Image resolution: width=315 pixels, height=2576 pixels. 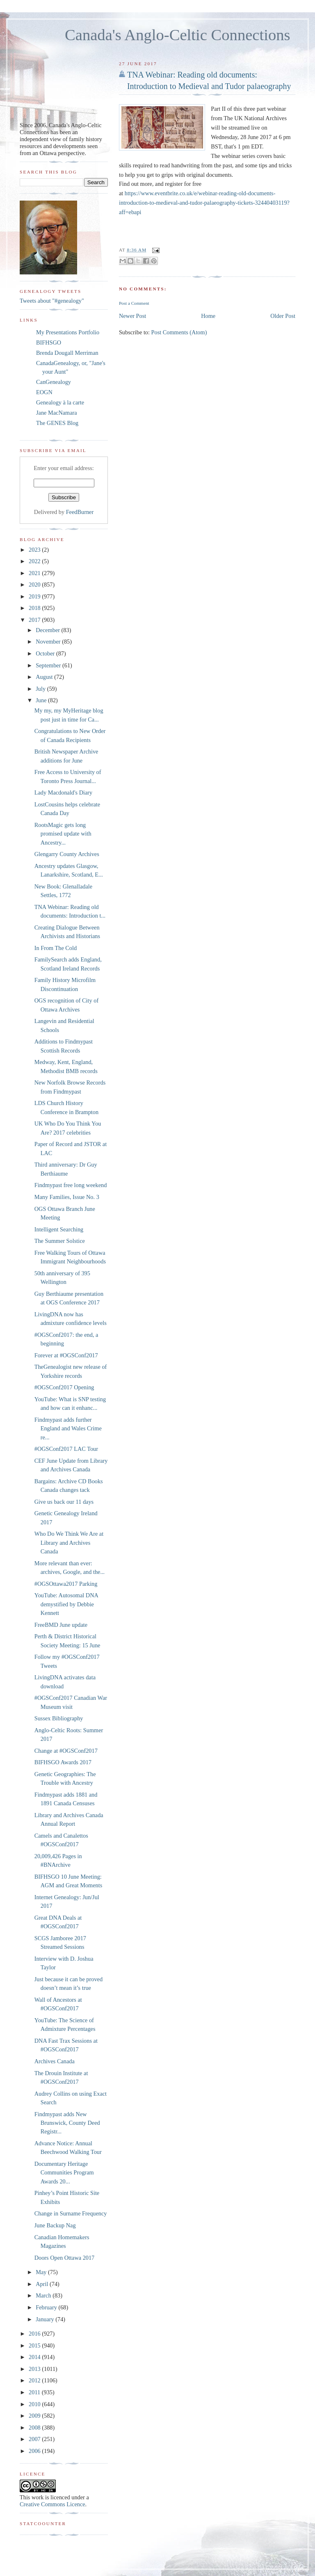 I want to click on December, so click(x=48, y=630).